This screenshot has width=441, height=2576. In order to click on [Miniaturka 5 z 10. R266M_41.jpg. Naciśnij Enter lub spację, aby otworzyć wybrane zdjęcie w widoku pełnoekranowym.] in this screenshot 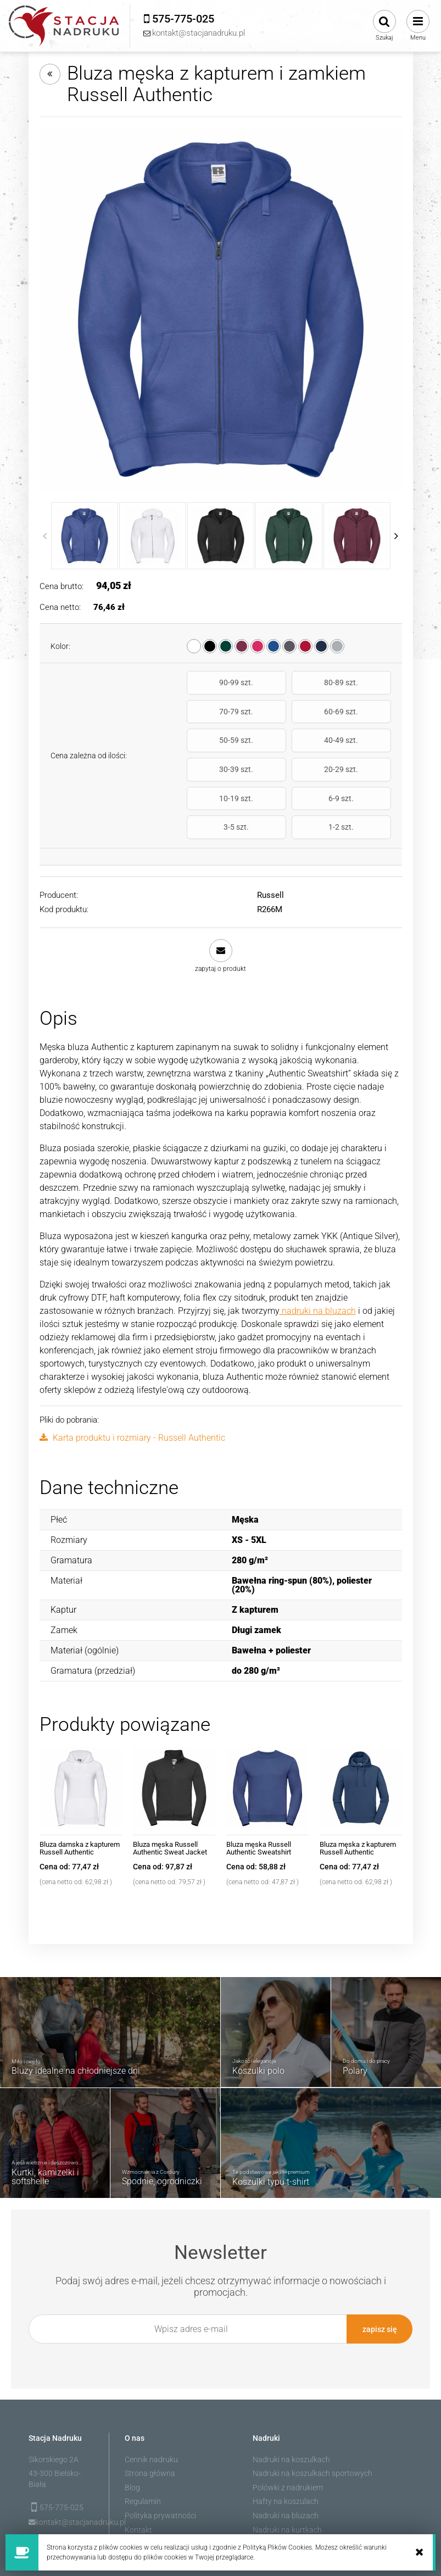, I will do `click(356, 535)`.